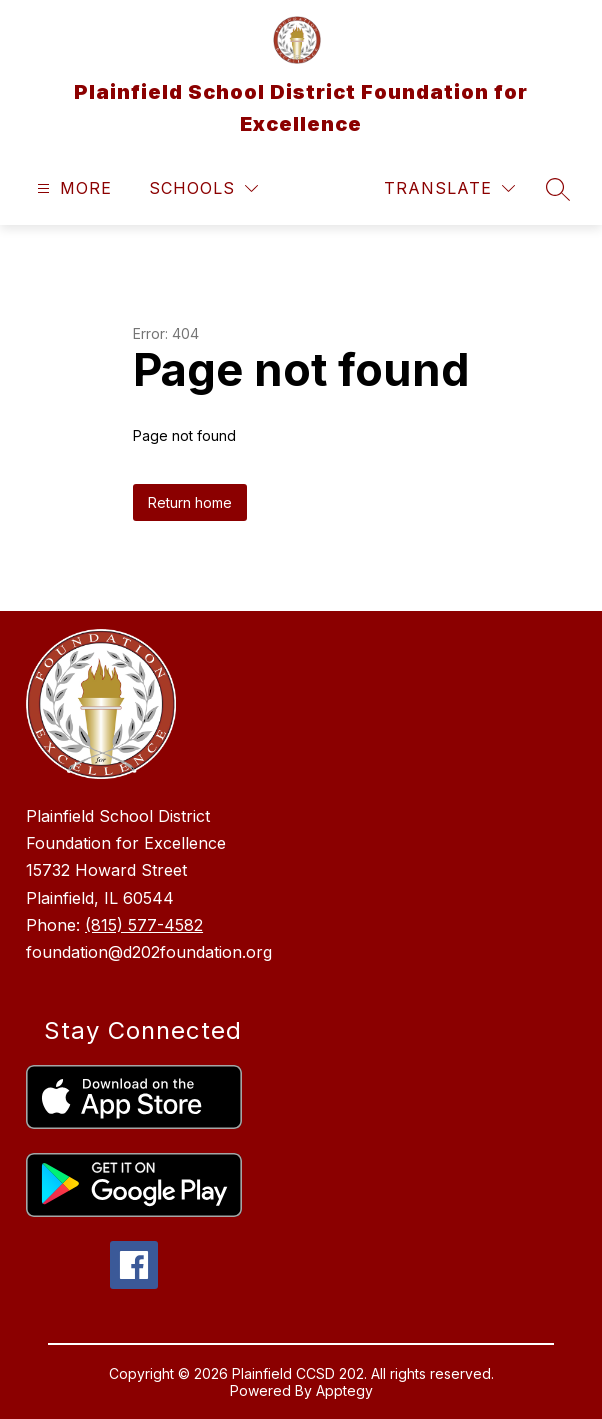  Describe the element at coordinates (190, 502) in the screenshot. I see `Return home` at that location.